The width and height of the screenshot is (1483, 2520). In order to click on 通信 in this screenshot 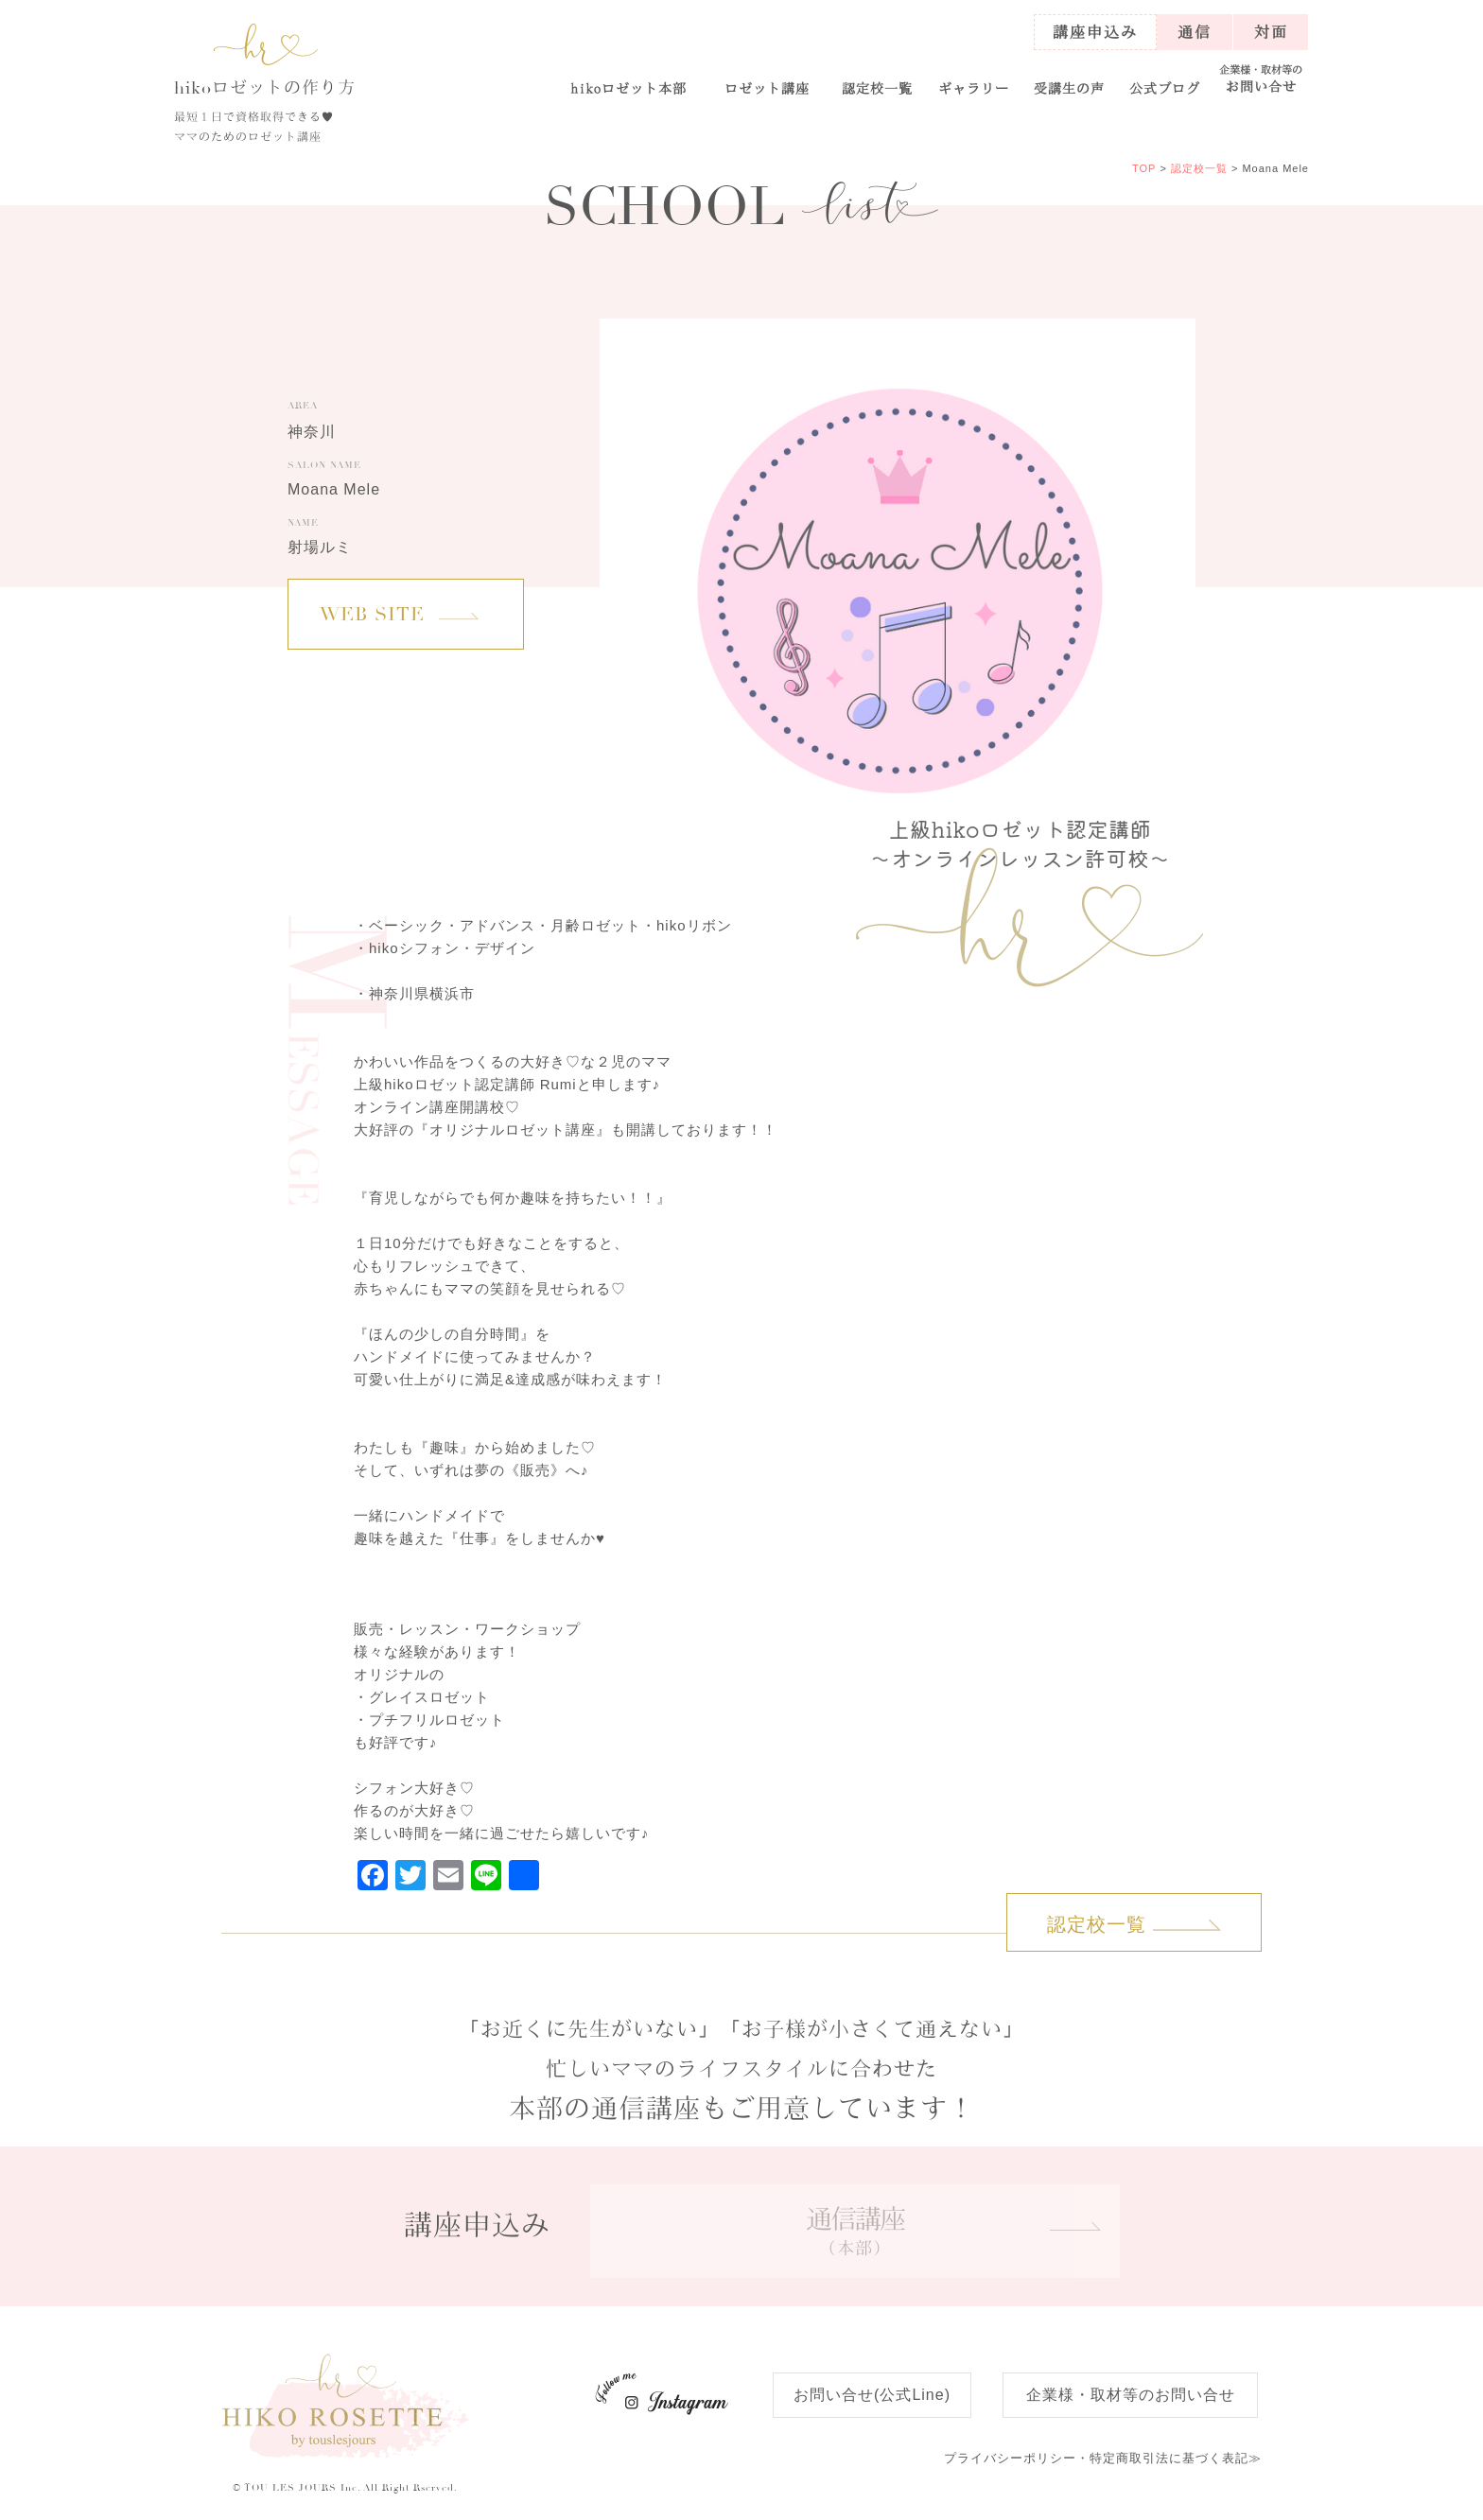, I will do `click(1195, 32)`.